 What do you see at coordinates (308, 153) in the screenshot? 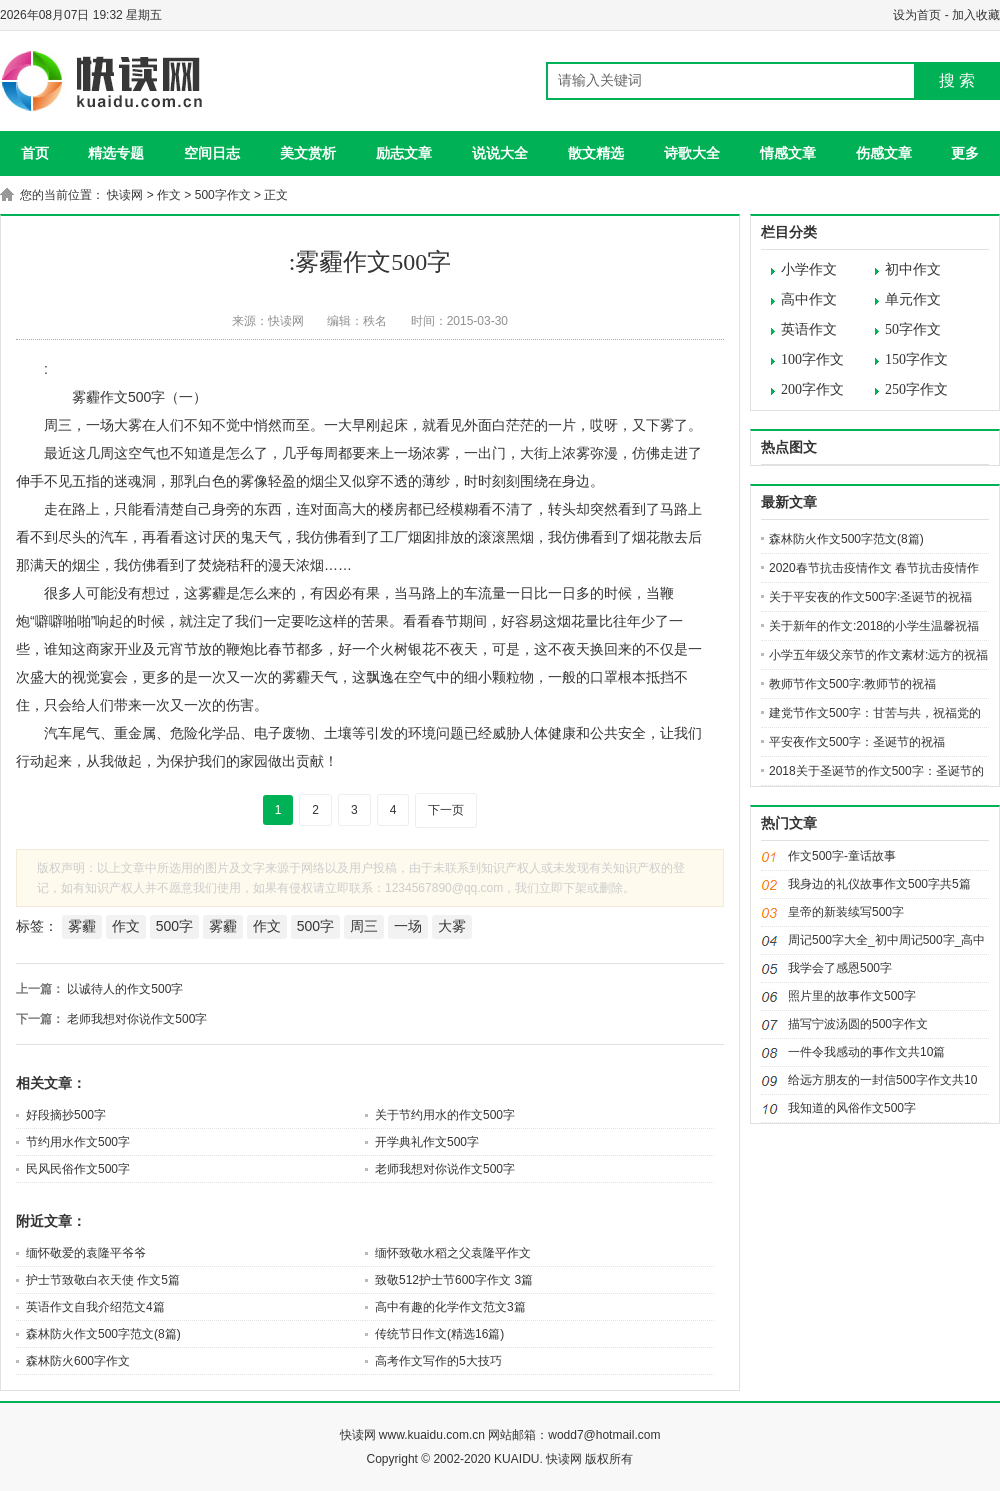
I see `美文赏析` at bounding box center [308, 153].